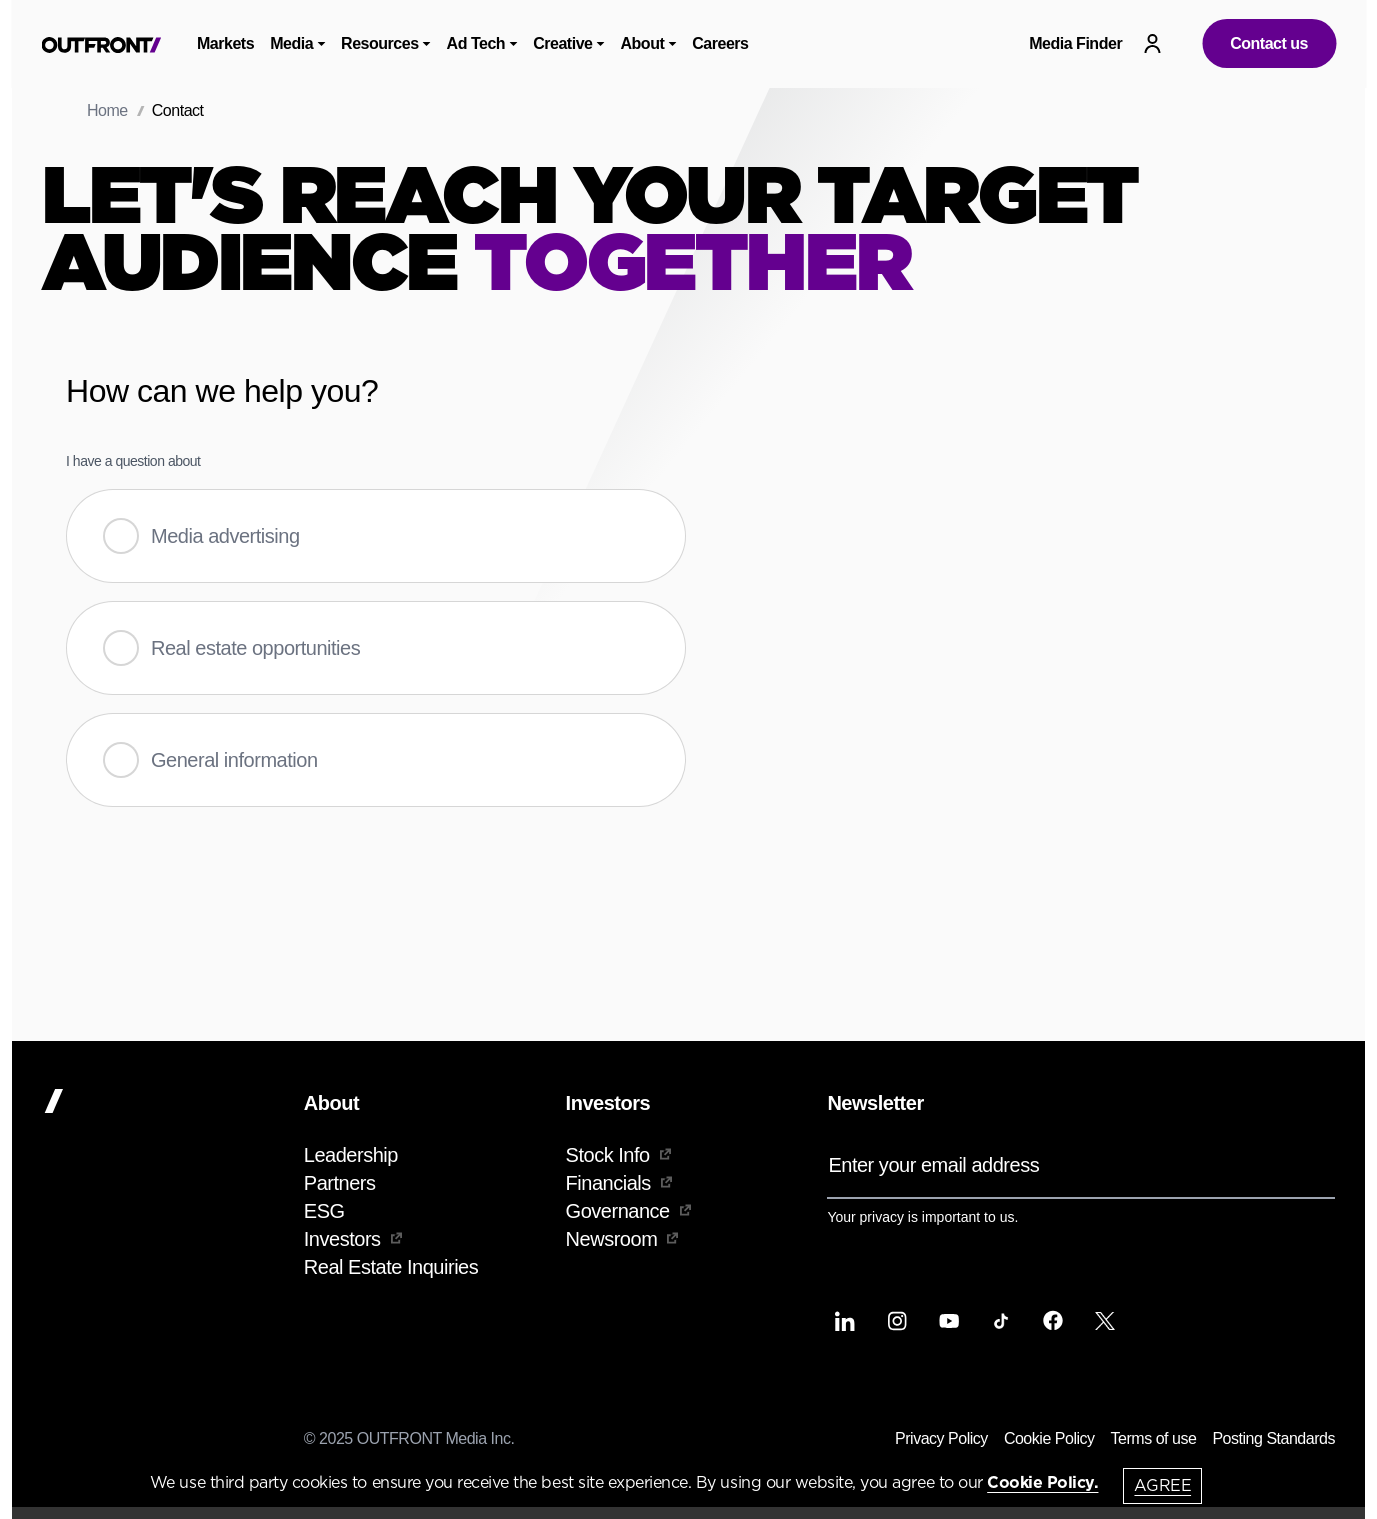 The height and width of the screenshot is (1519, 1377). What do you see at coordinates (324, 1211) in the screenshot?
I see `ESG` at bounding box center [324, 1211].